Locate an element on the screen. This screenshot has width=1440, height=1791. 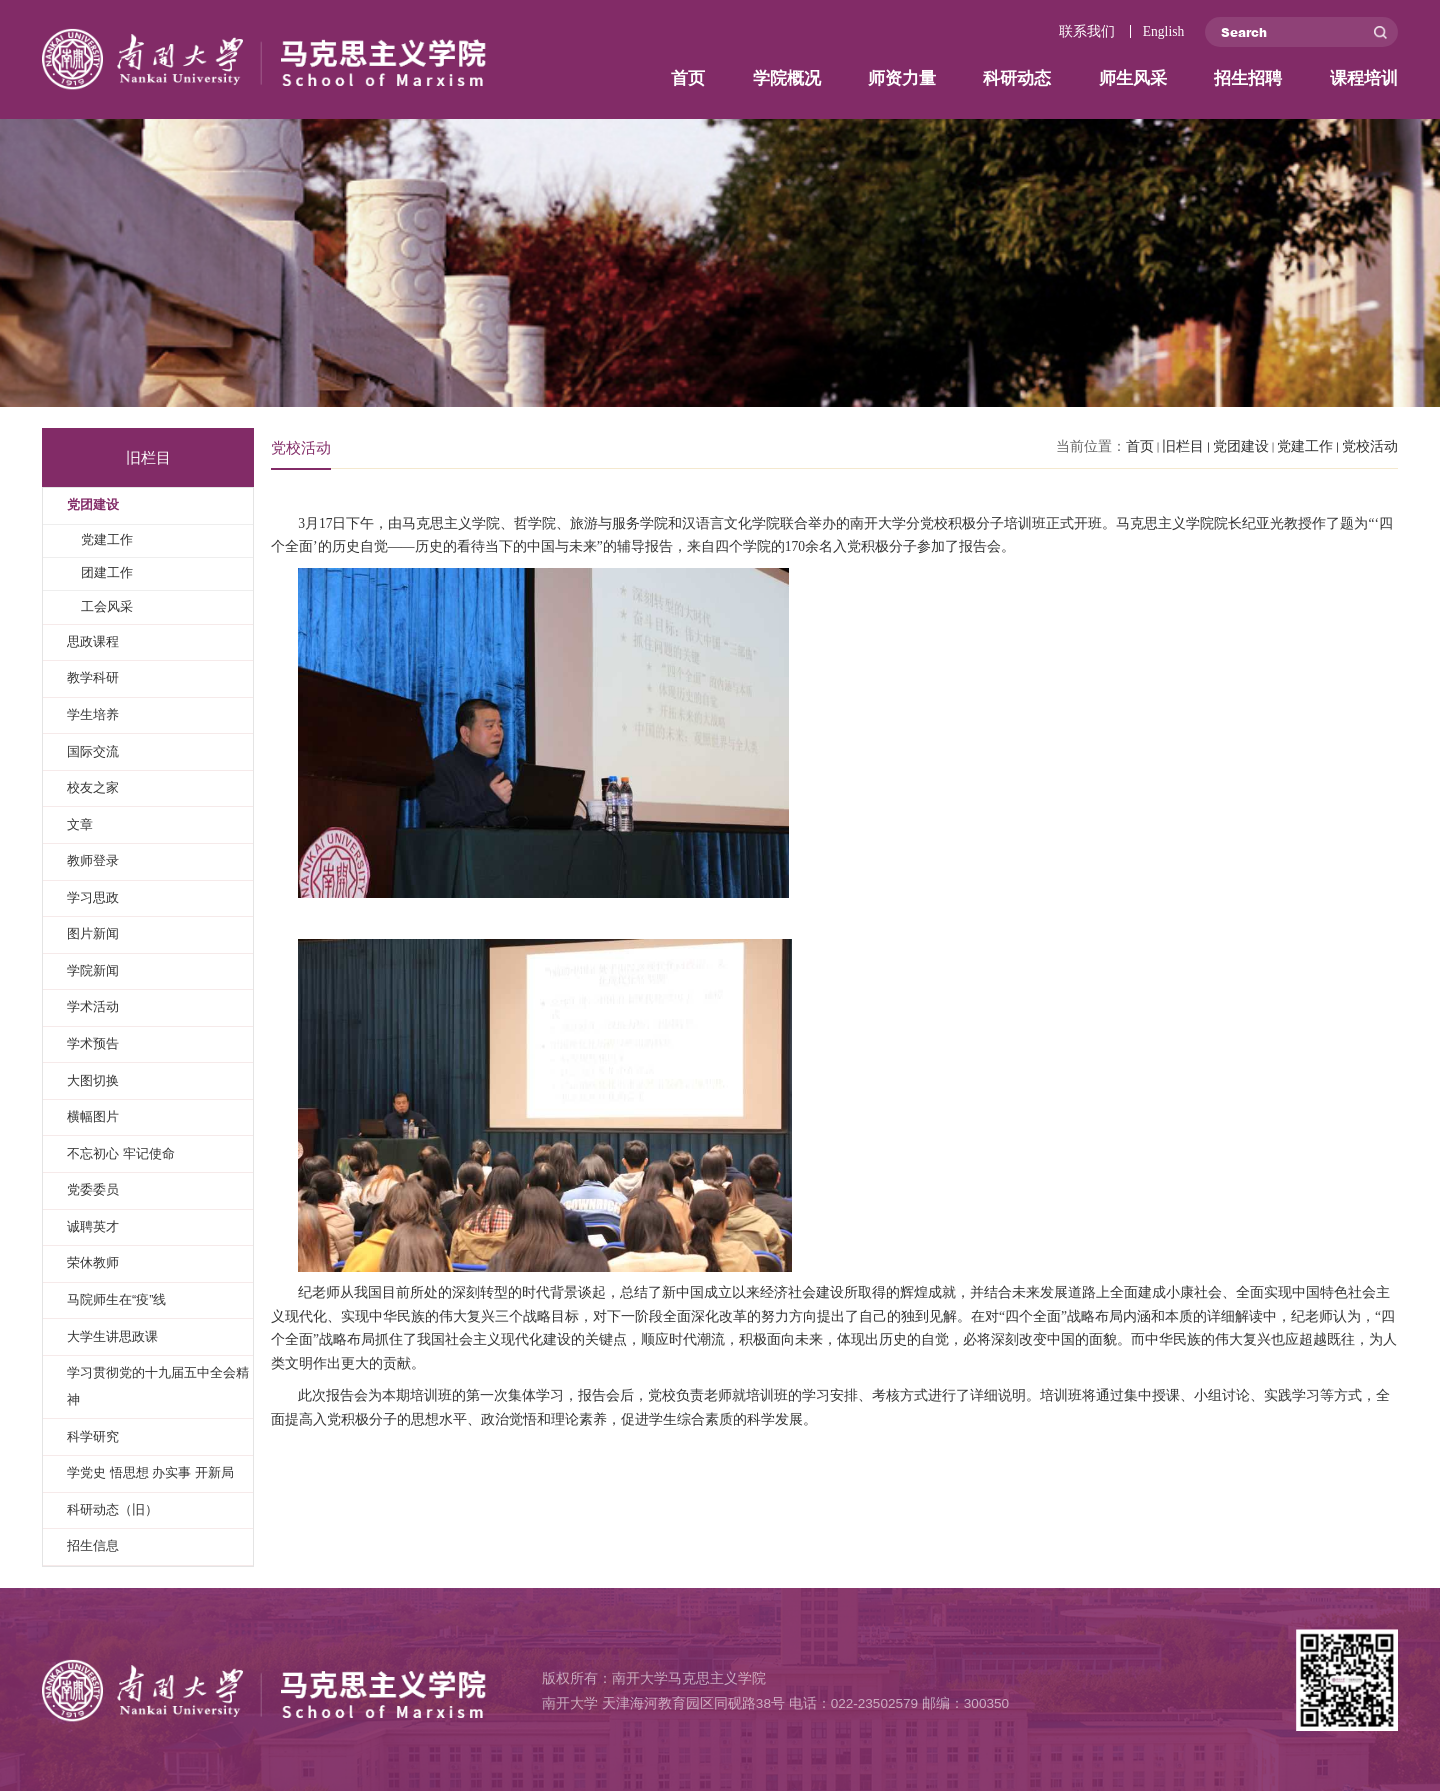
科研动态 is located at coordinates (1017, 78).